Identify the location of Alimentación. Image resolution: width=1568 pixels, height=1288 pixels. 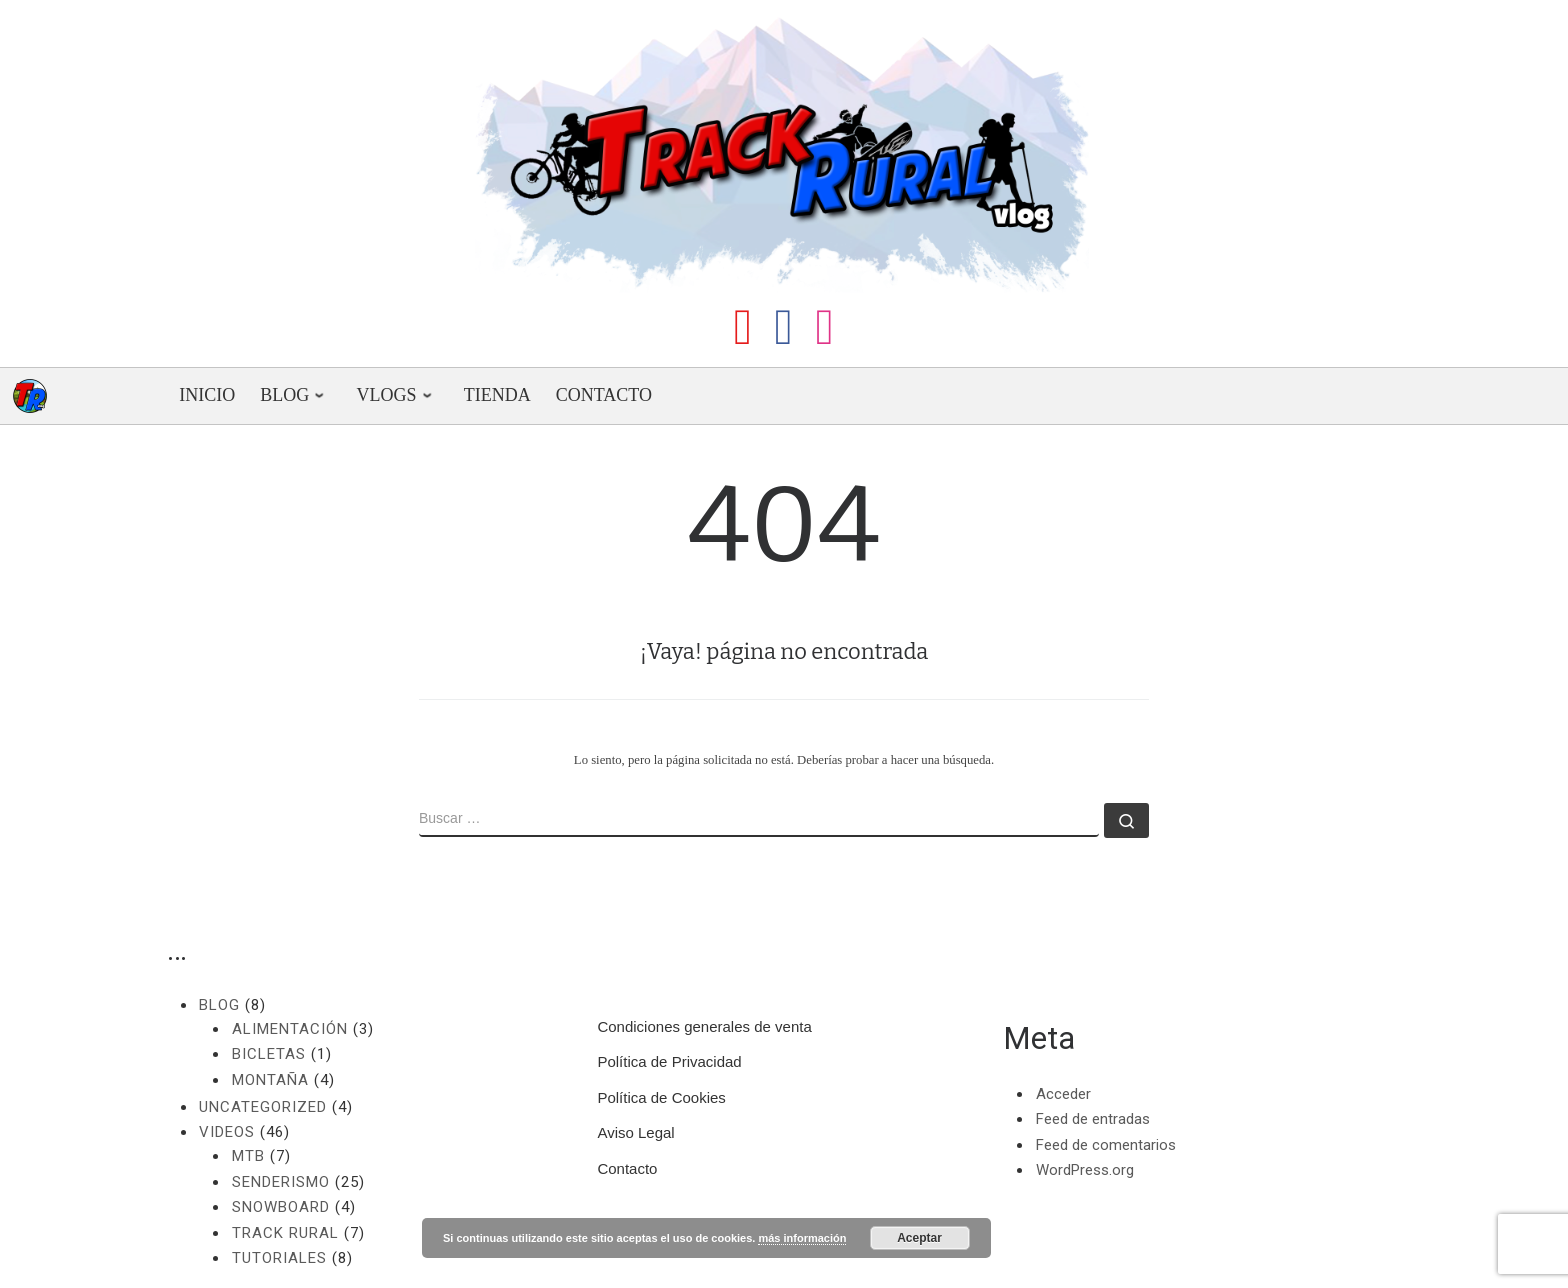
(290, 1029).